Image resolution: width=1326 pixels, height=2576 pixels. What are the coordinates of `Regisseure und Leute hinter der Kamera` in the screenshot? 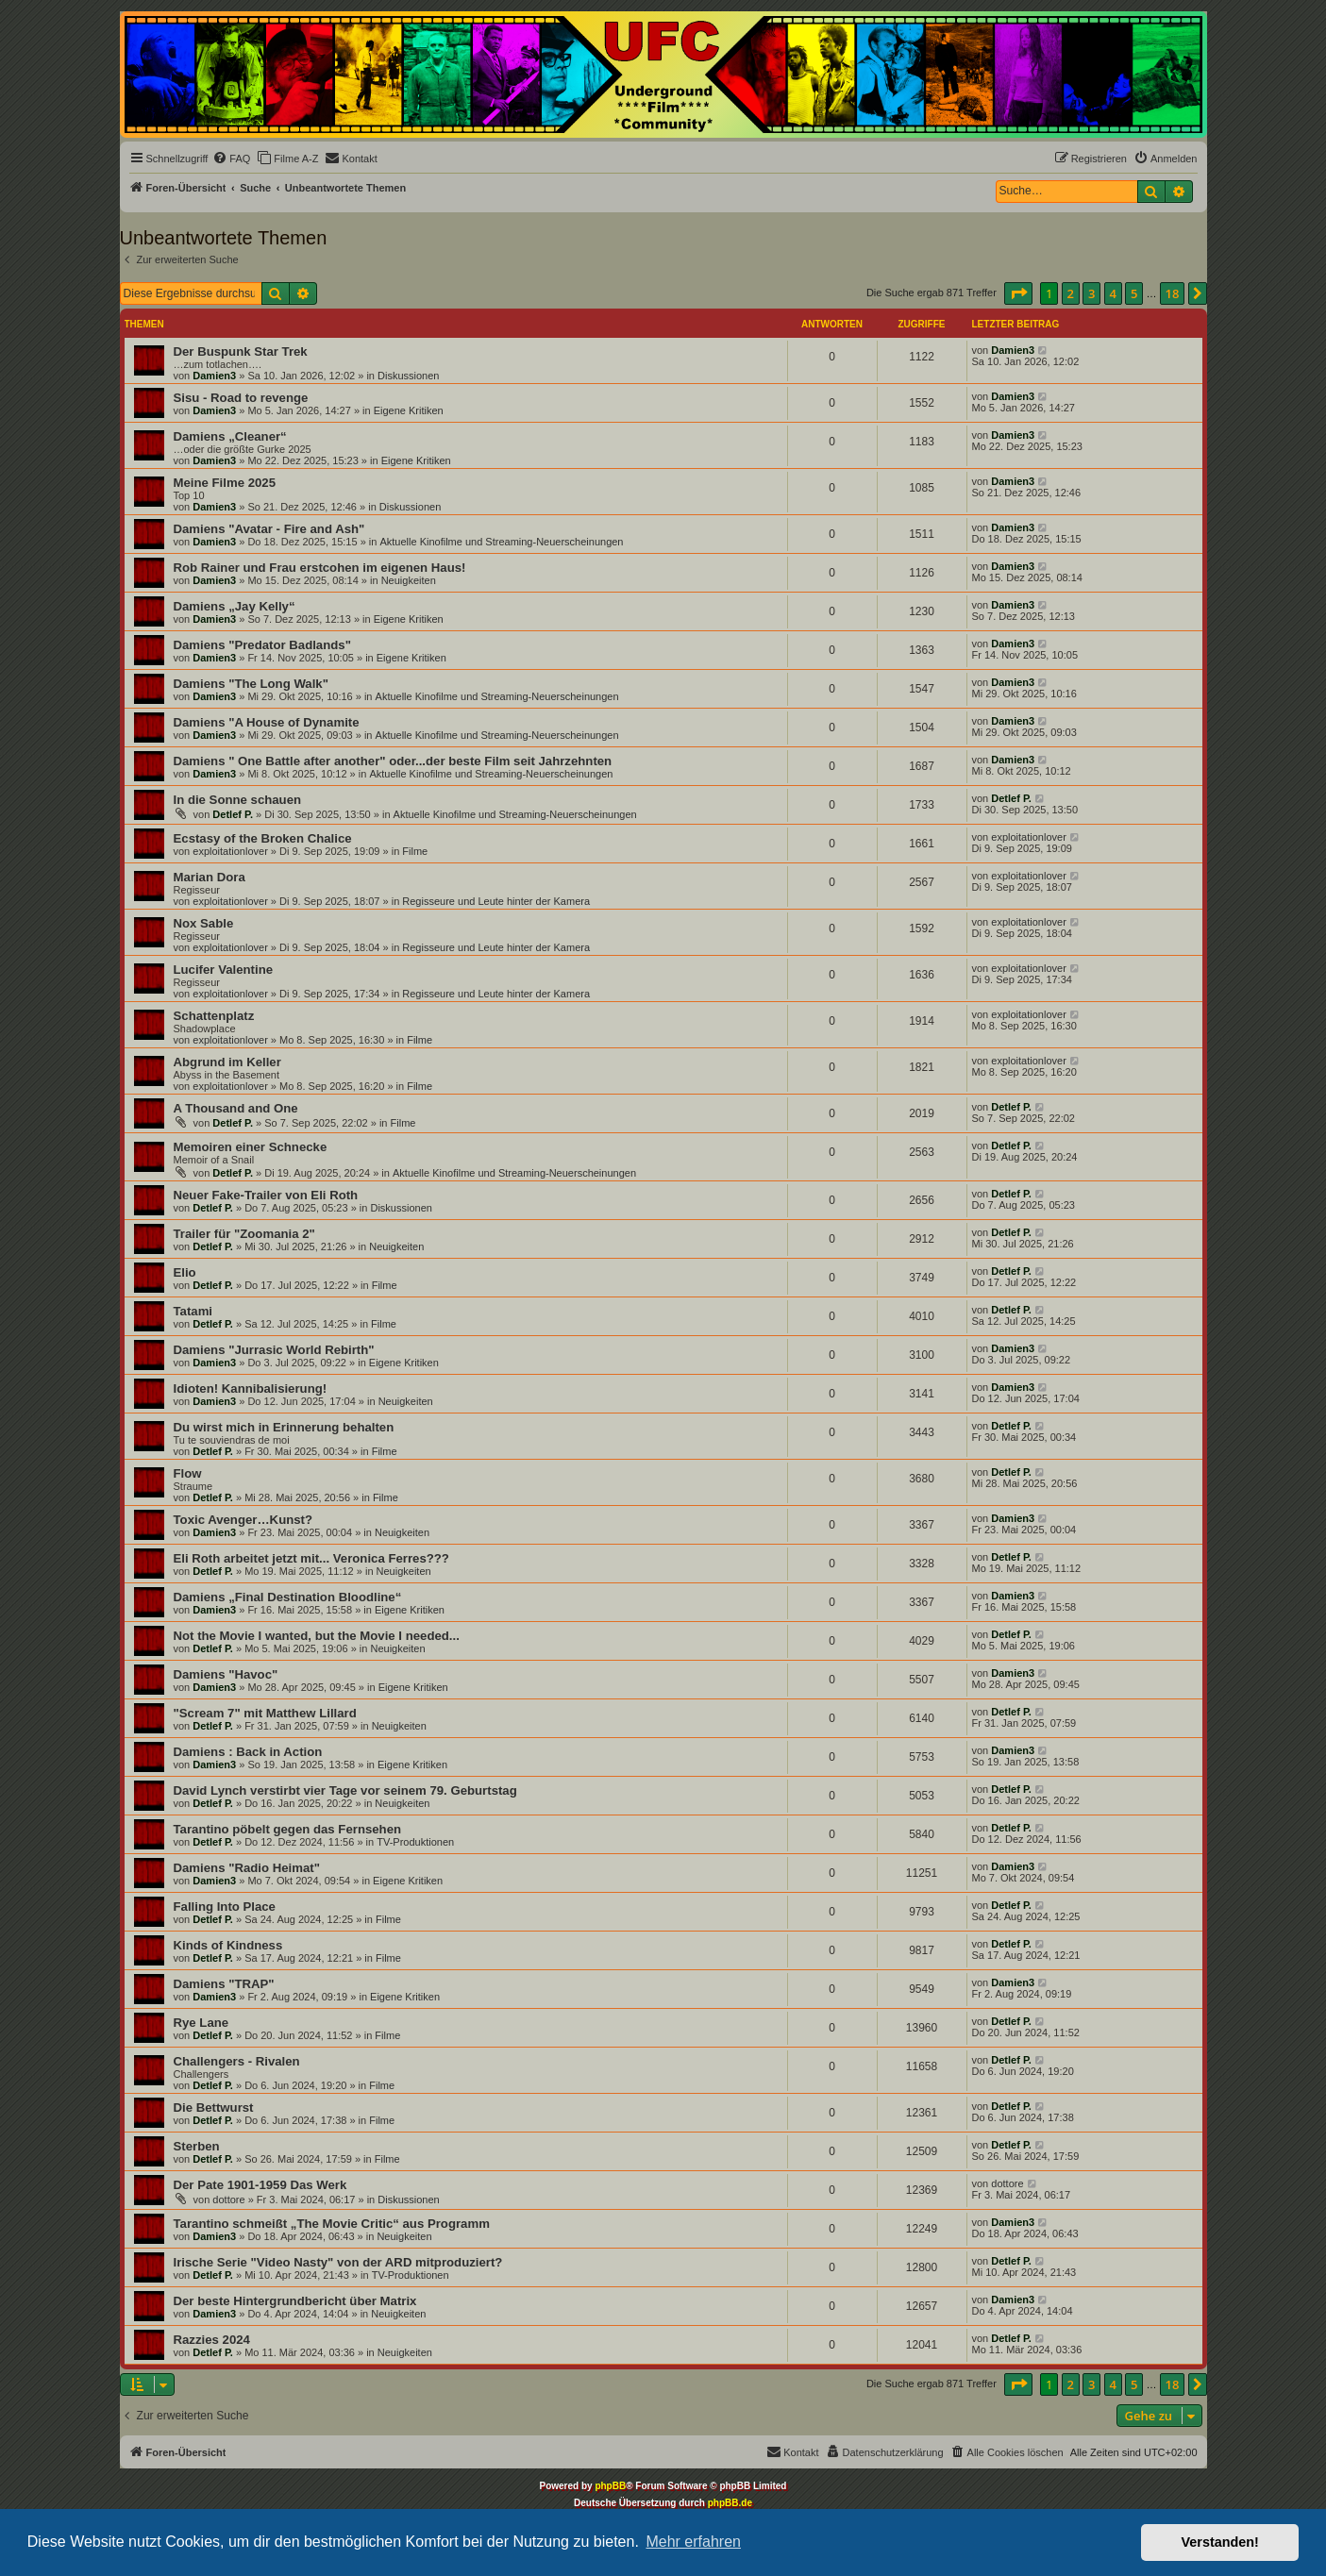 It's located at (496, 901).